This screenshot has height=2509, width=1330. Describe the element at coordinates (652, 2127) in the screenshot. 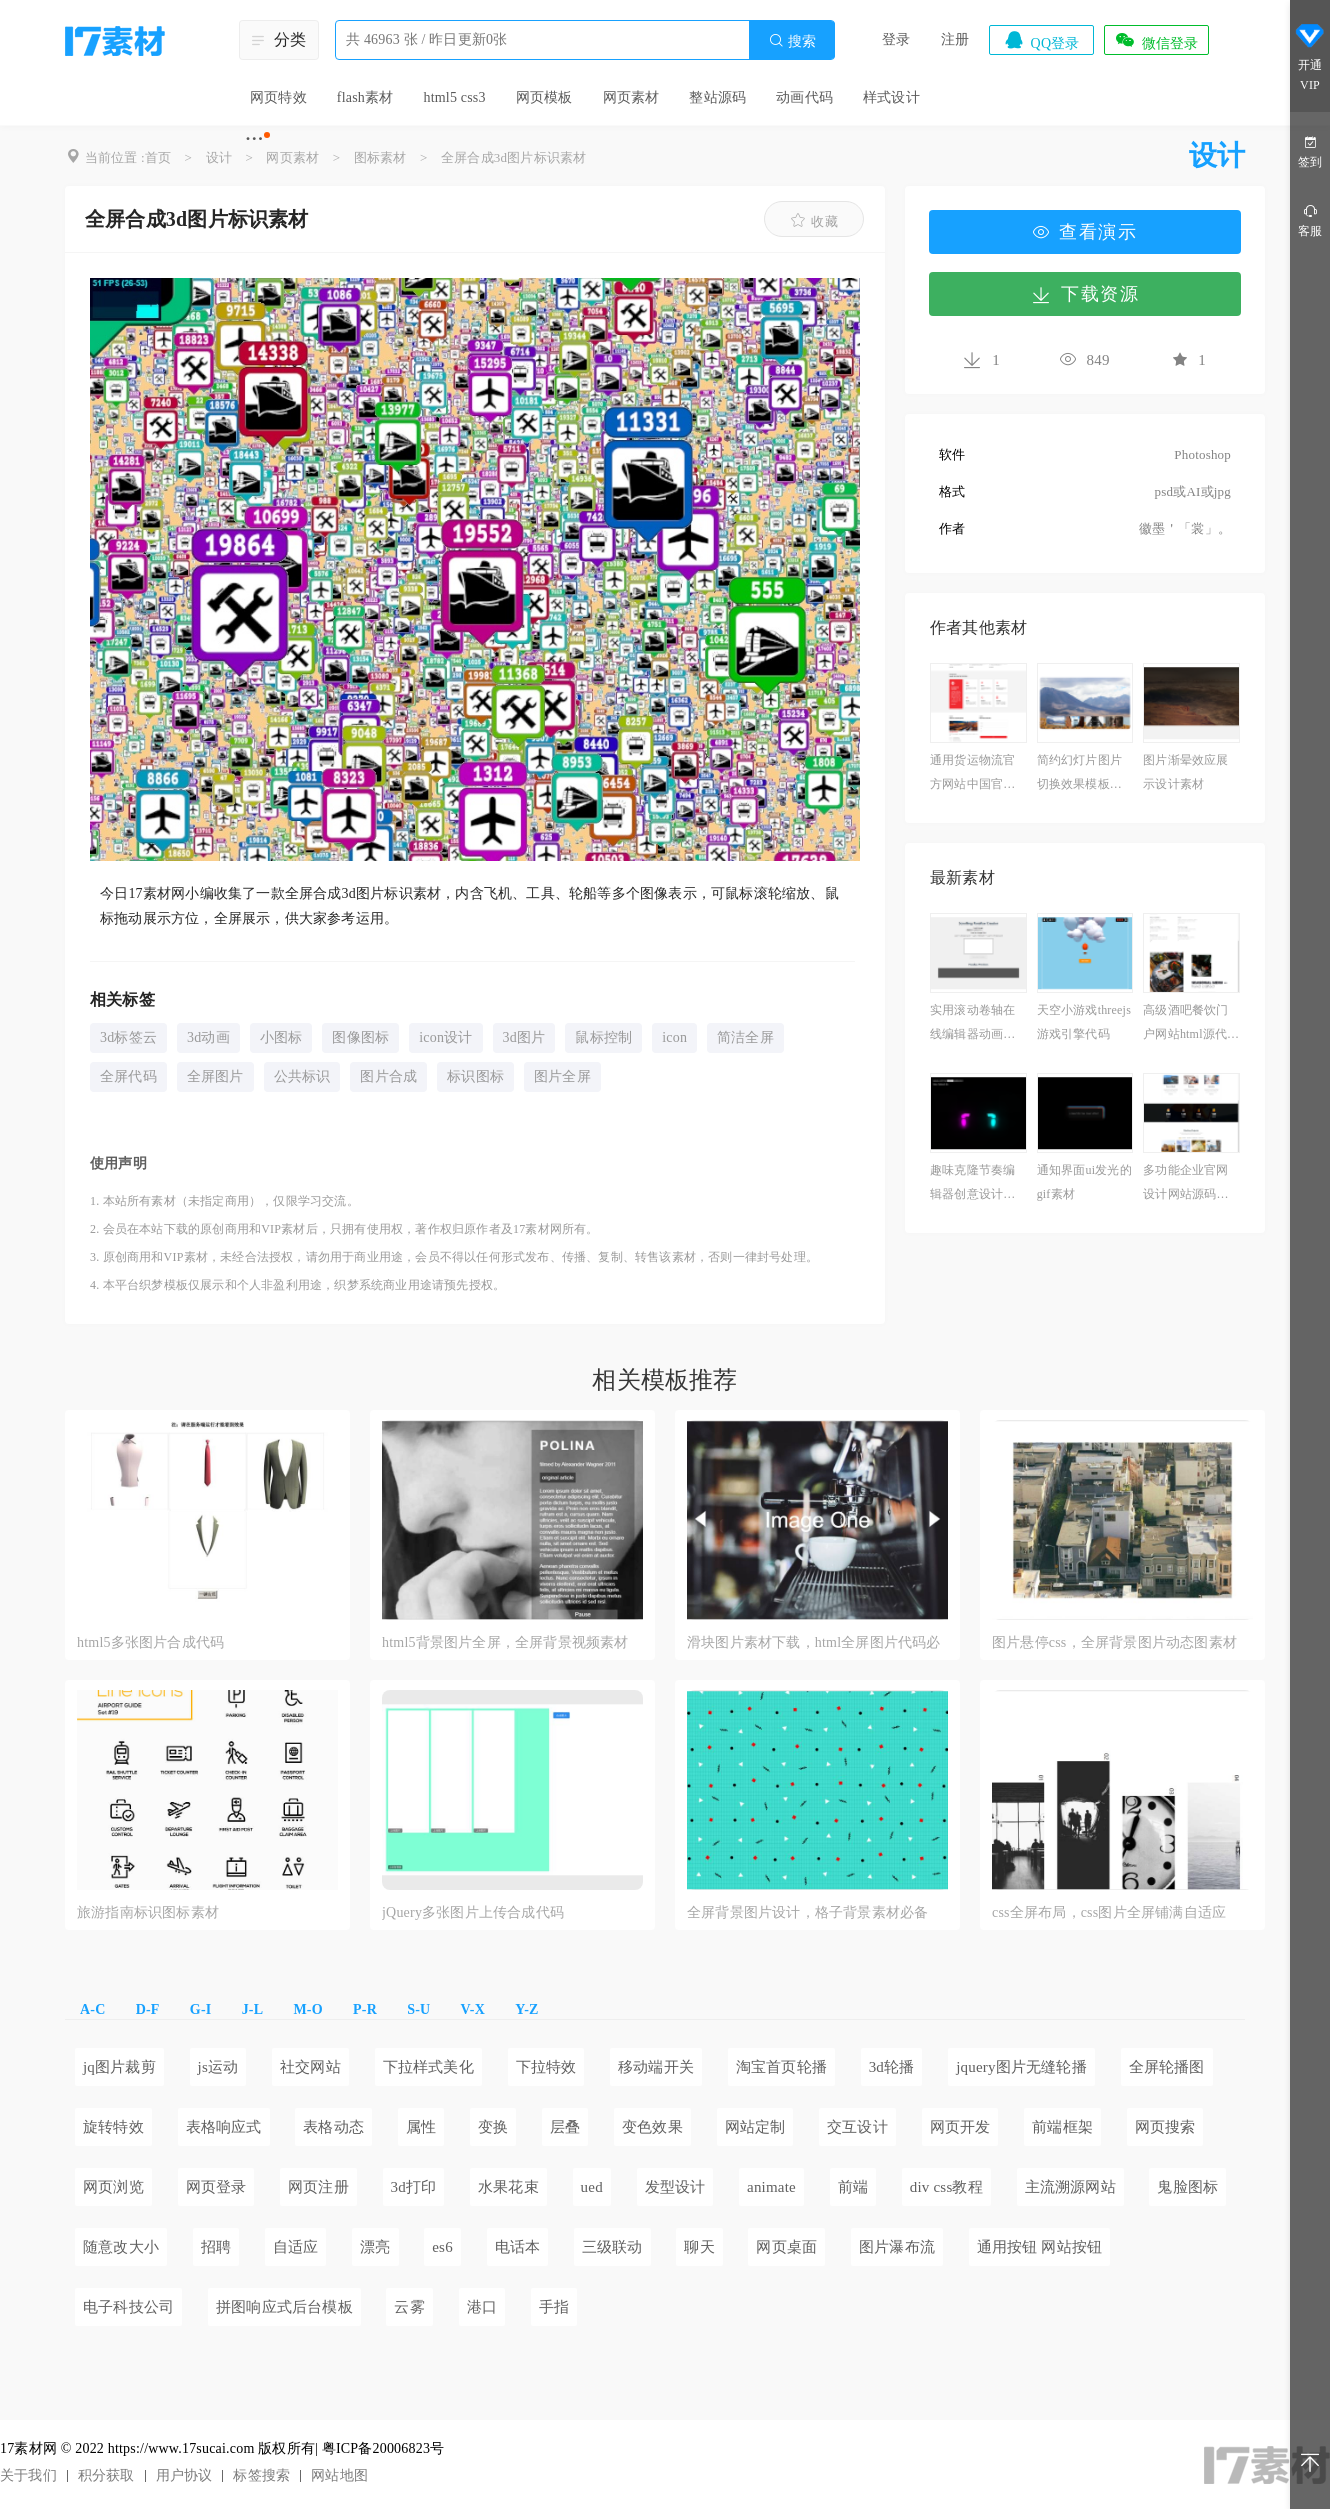

I see `变色效果` at that location.